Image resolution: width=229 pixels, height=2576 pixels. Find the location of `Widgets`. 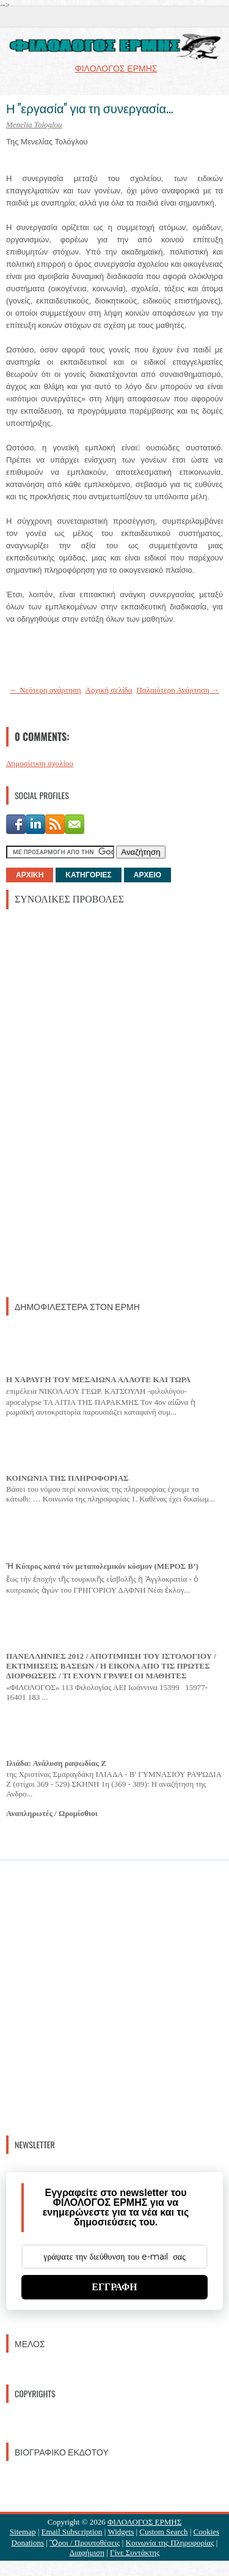

Widgets is located at coordinates (120, 2531).